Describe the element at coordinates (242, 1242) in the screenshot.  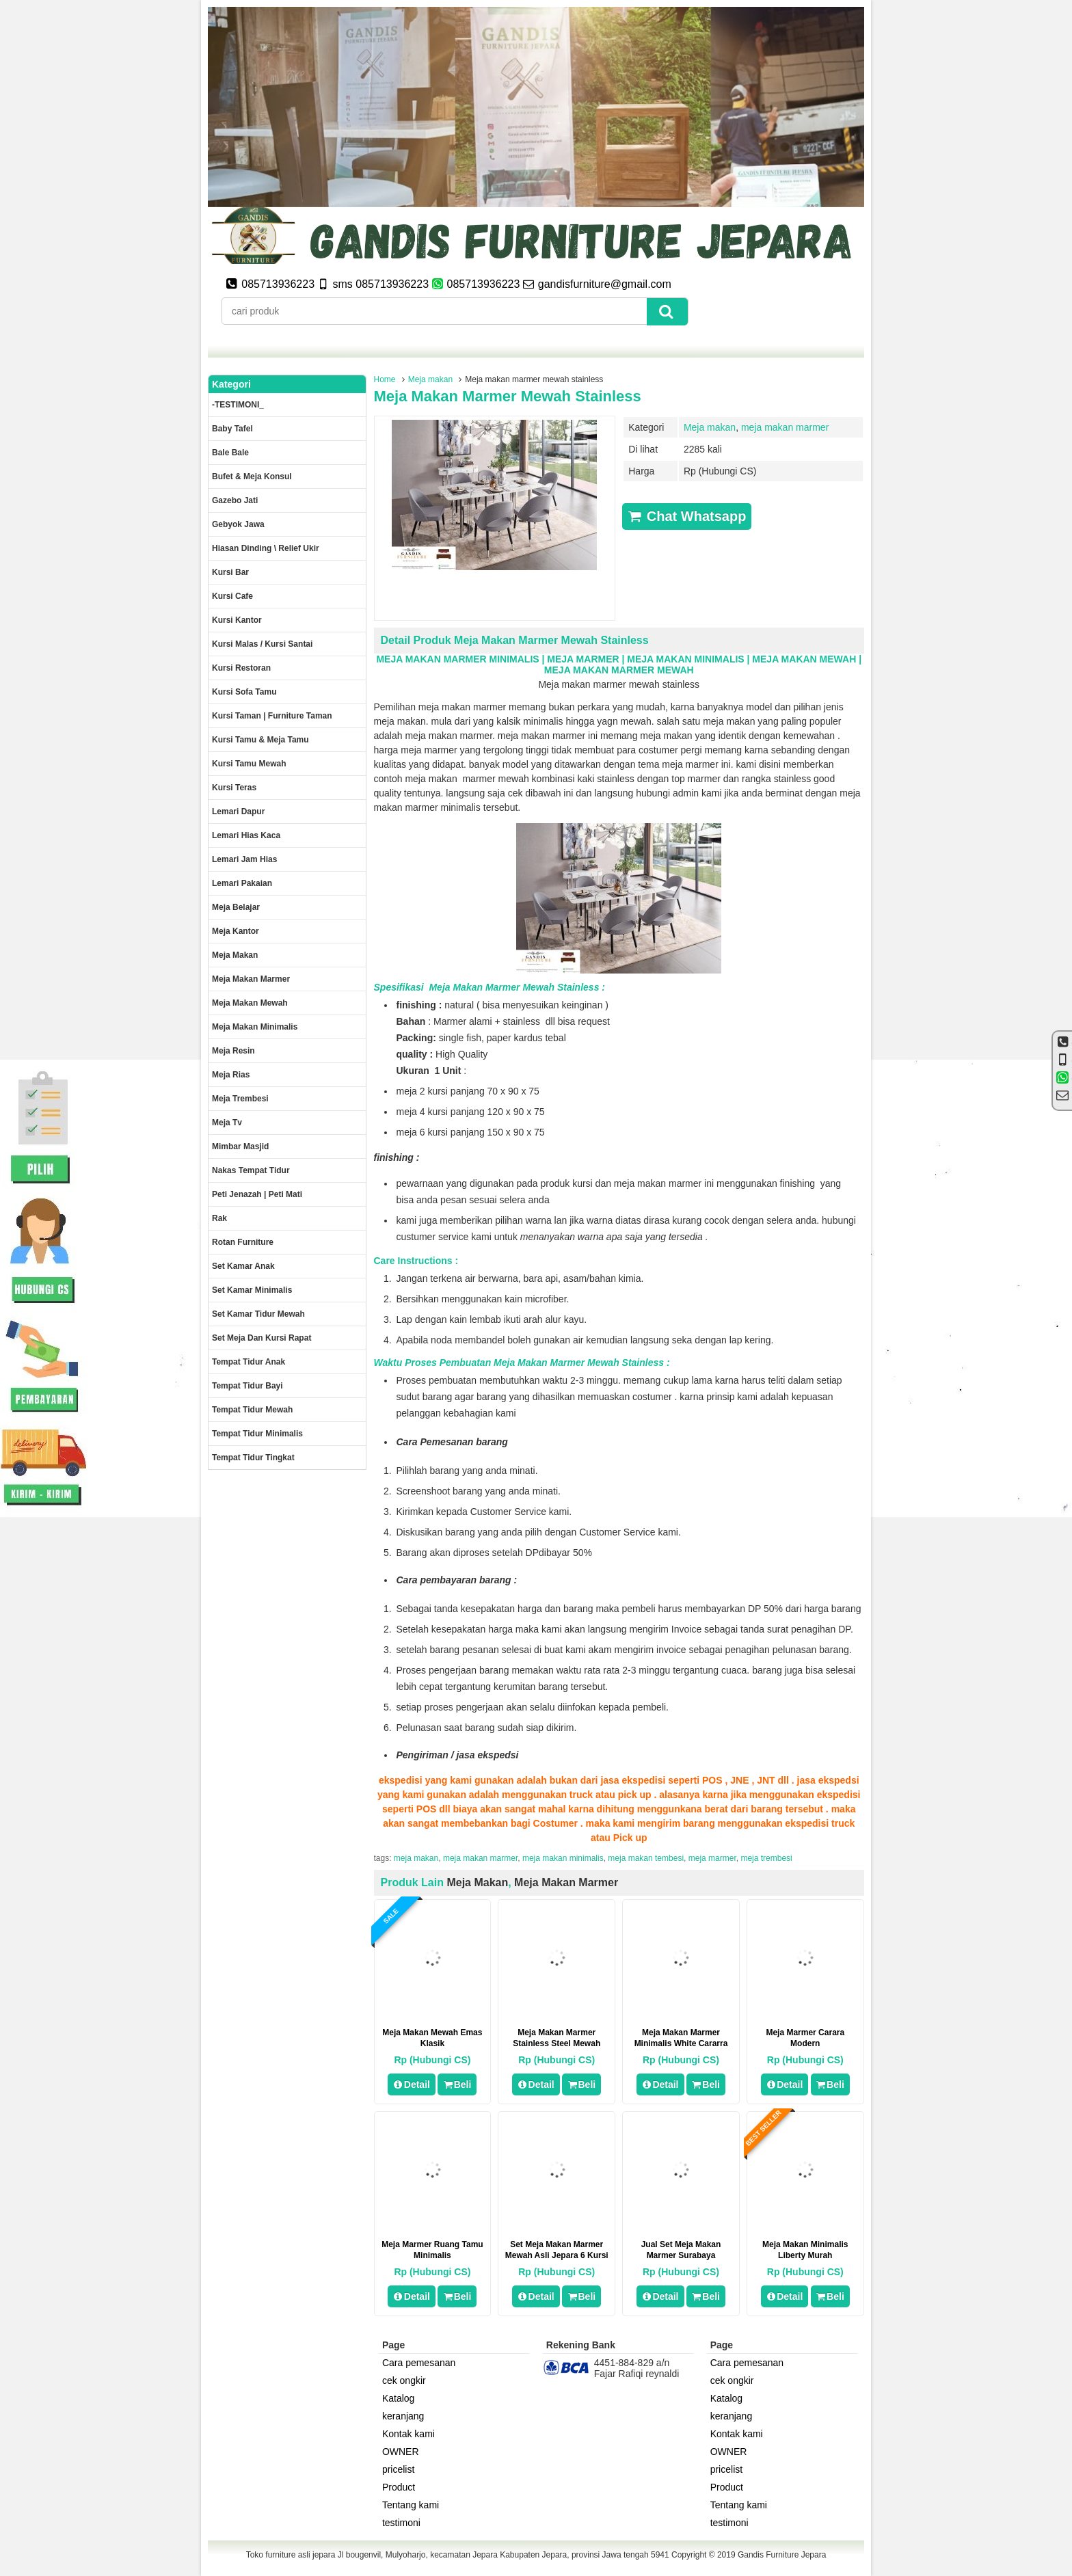
I see `rotan furniture` at that location.